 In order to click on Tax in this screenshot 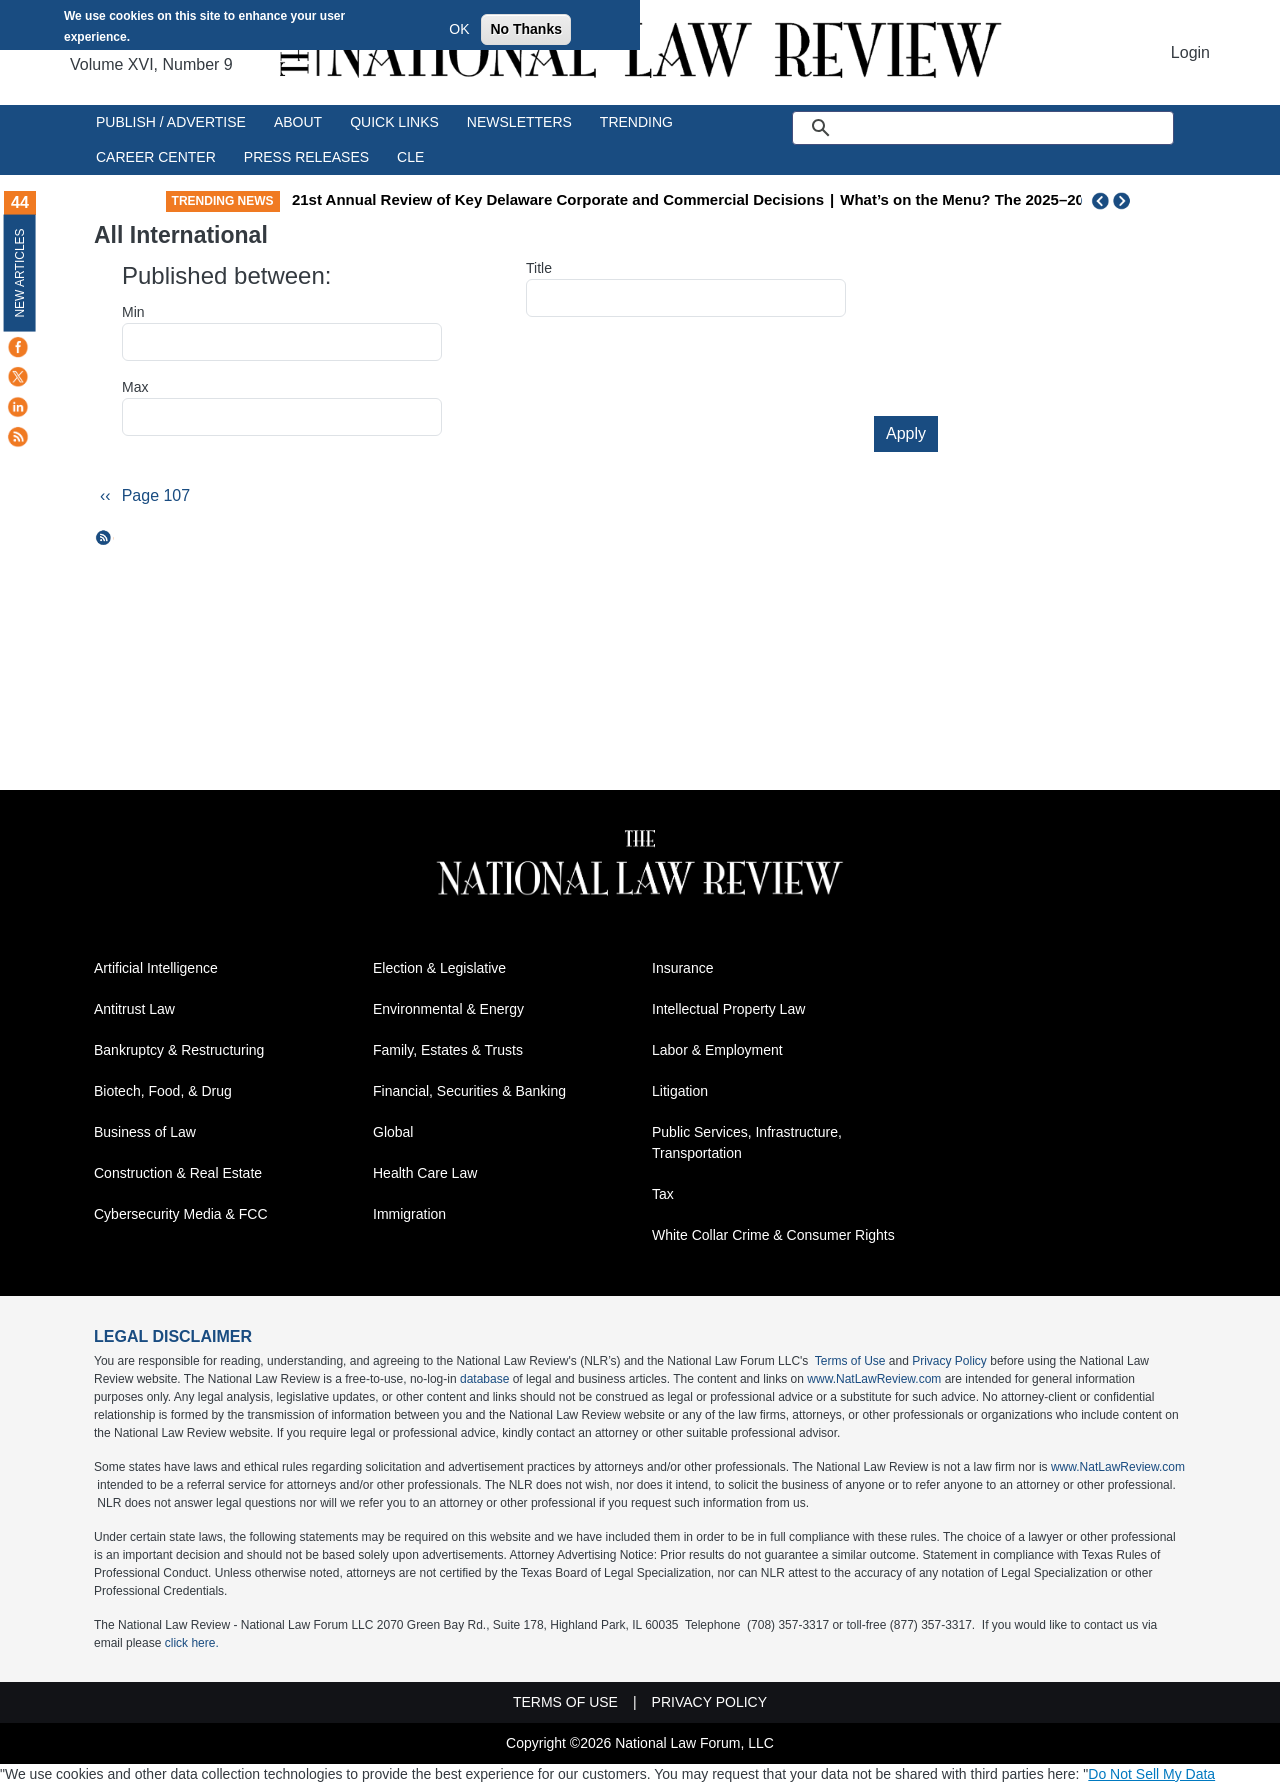, I will do `click(663, 1194)`.